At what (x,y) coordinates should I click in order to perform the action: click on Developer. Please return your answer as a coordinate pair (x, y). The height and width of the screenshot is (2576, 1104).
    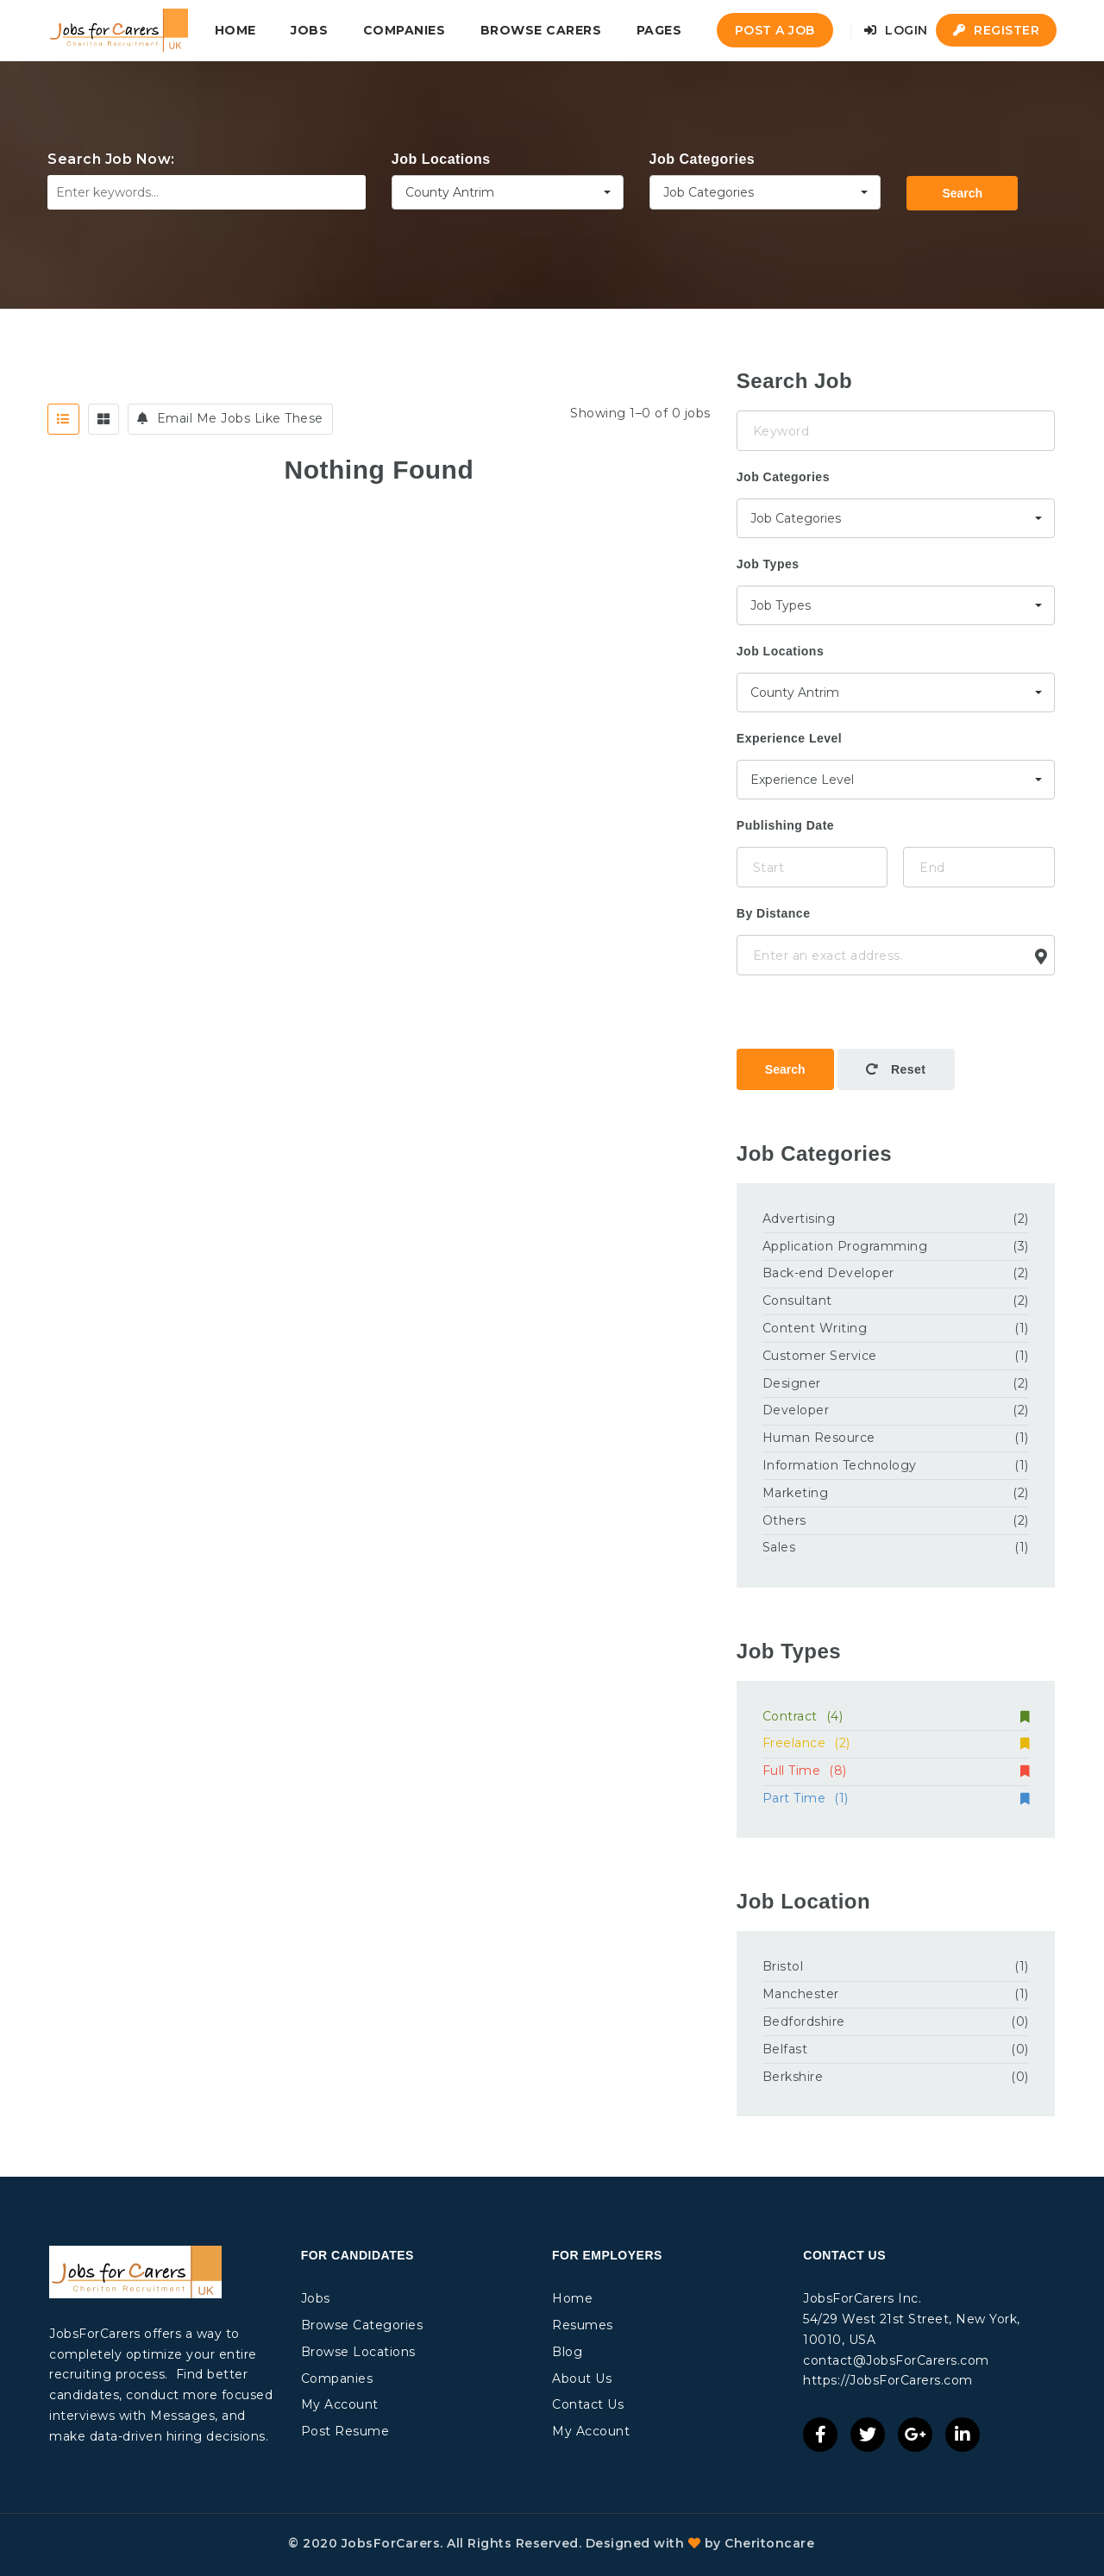
    Looking at the image, I should click on (796, 1410).